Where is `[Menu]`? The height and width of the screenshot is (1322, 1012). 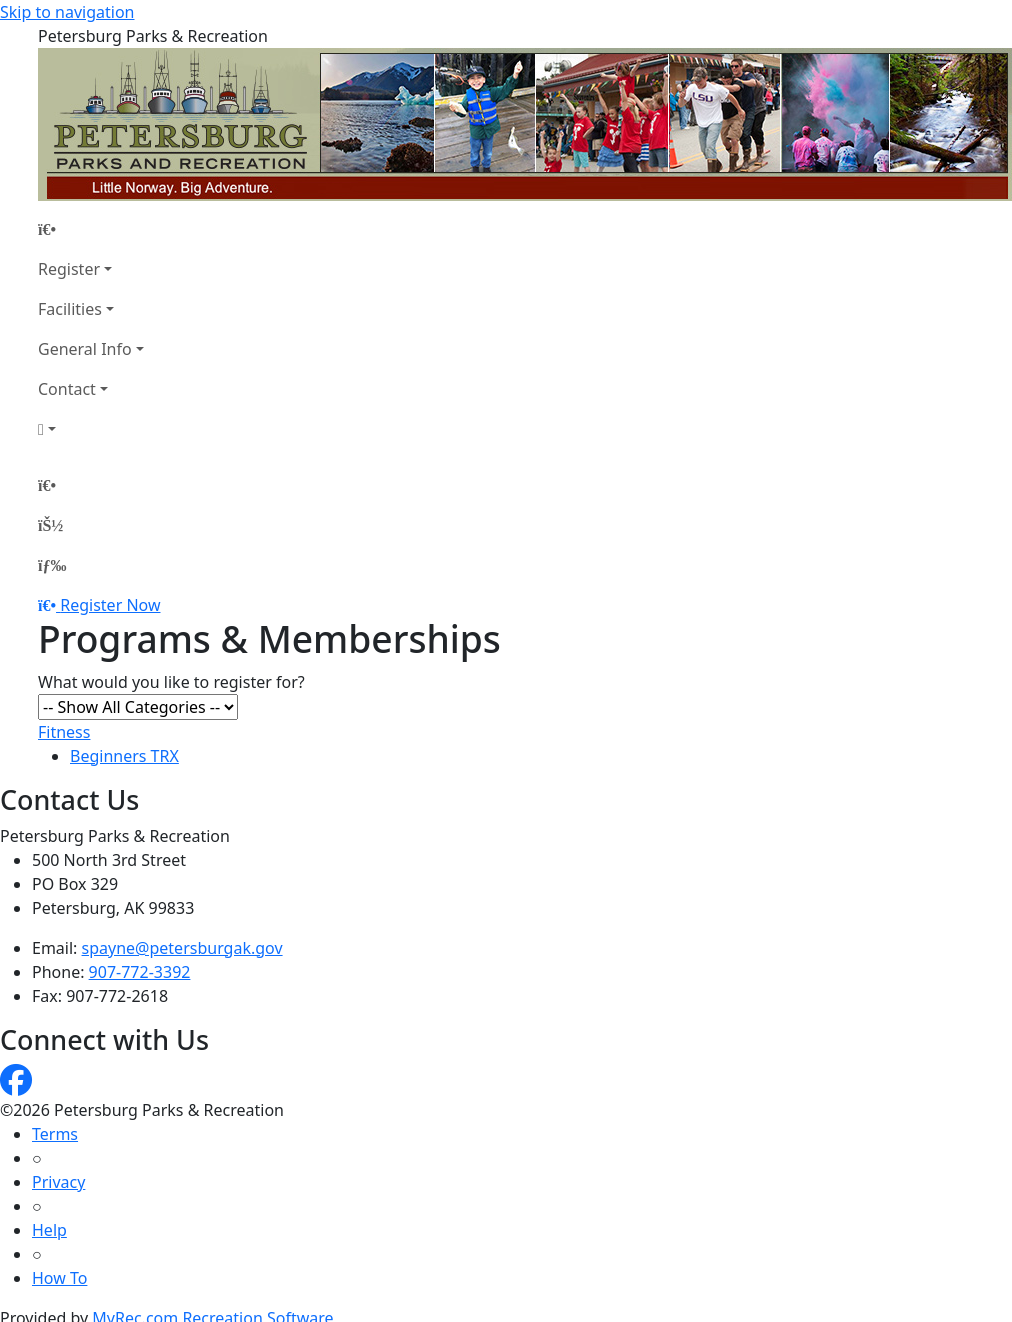 [Menu] is located at coordinates (52, 565).